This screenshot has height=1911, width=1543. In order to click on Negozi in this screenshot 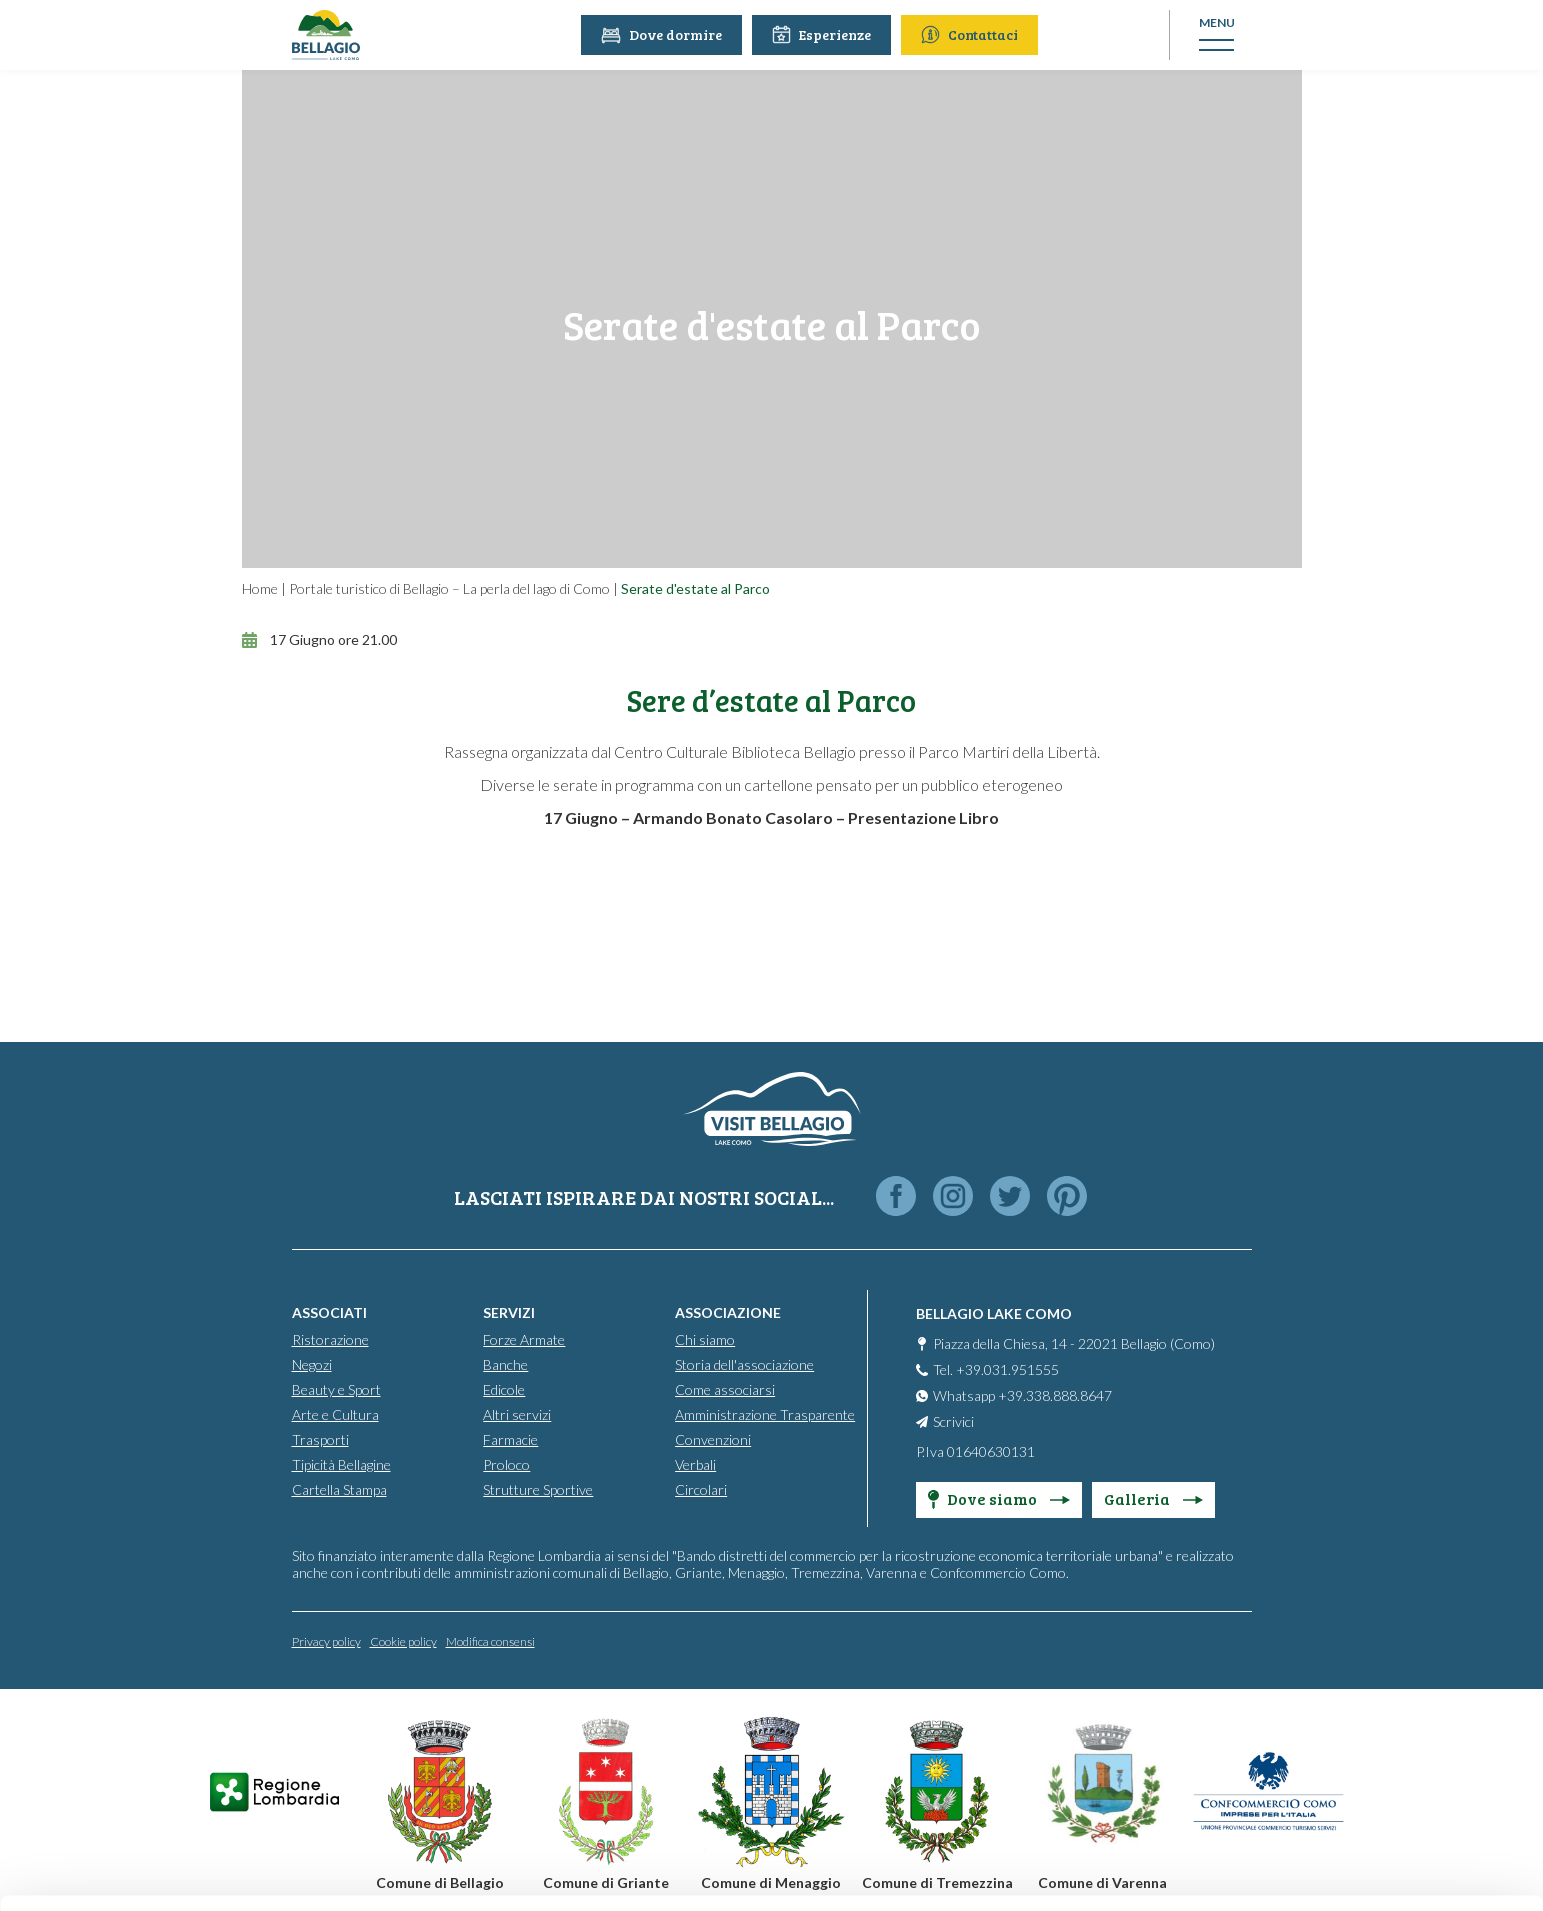, I will do `click(312, 1364)`.